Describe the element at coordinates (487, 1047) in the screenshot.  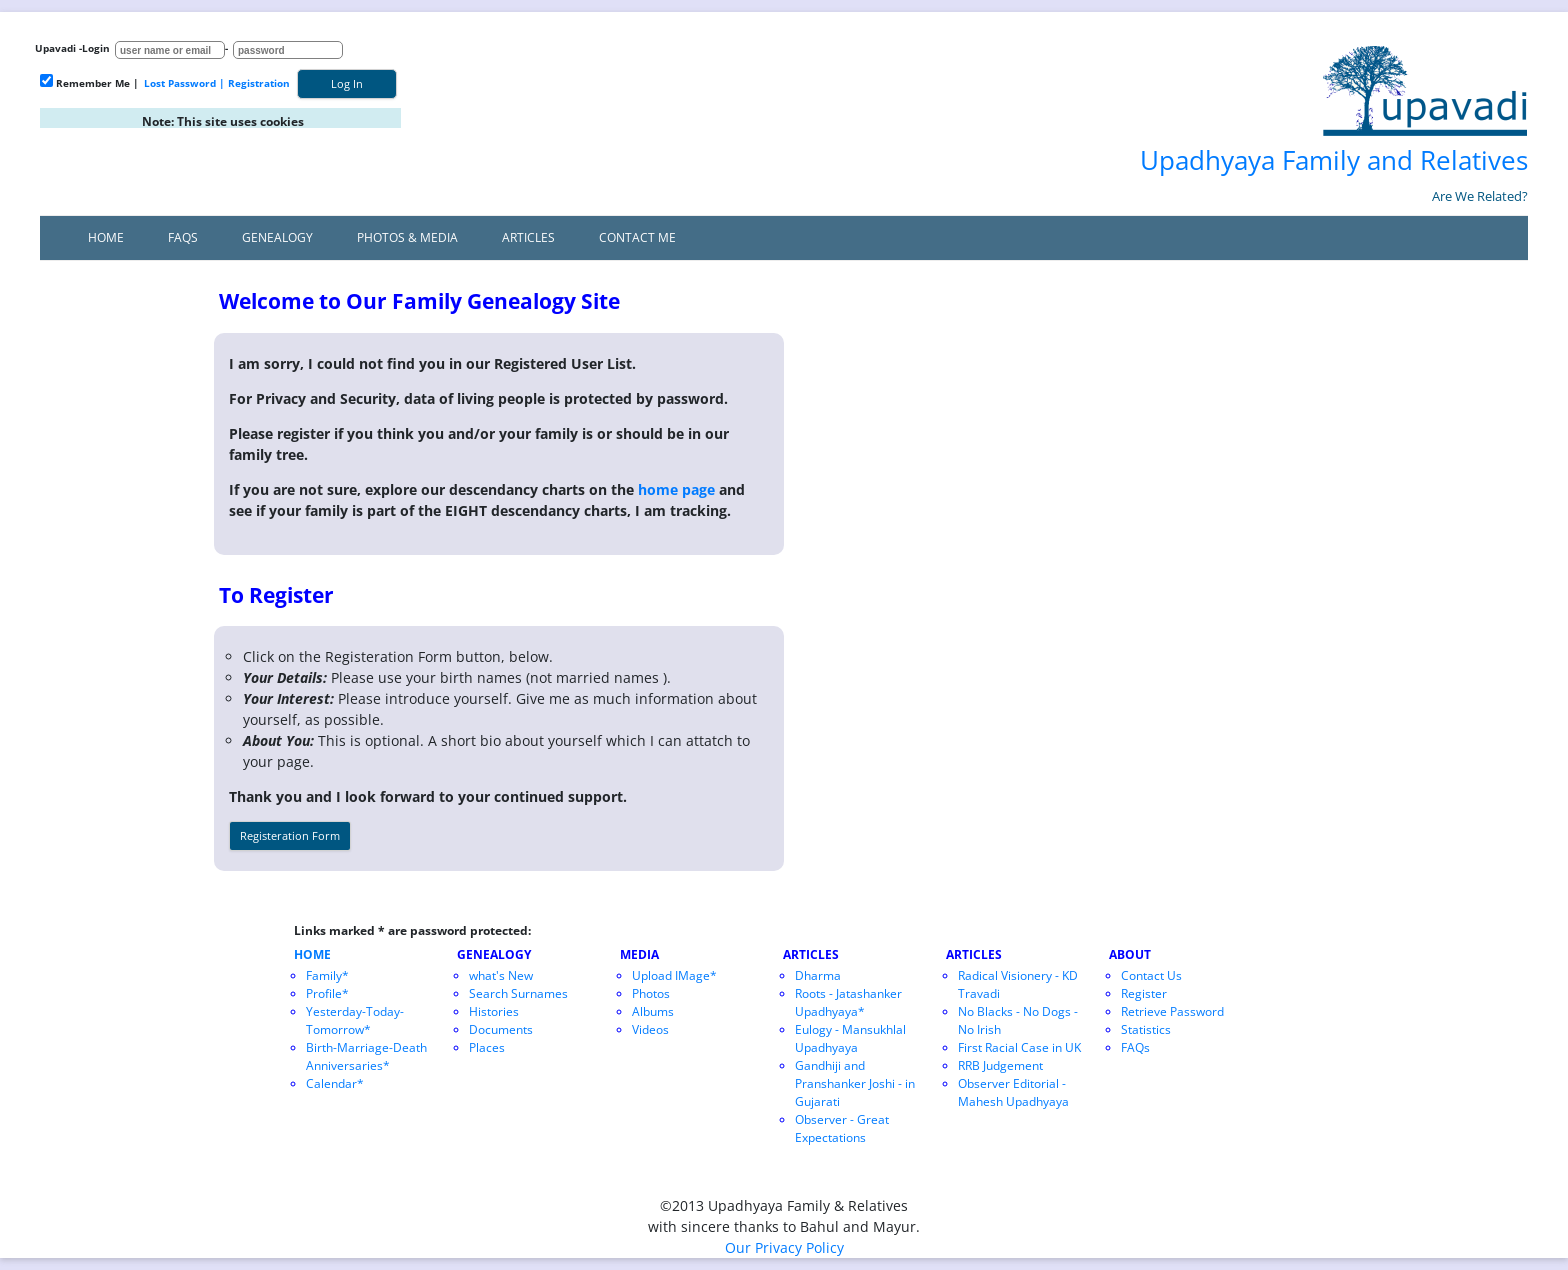
I see `Places` at that location.